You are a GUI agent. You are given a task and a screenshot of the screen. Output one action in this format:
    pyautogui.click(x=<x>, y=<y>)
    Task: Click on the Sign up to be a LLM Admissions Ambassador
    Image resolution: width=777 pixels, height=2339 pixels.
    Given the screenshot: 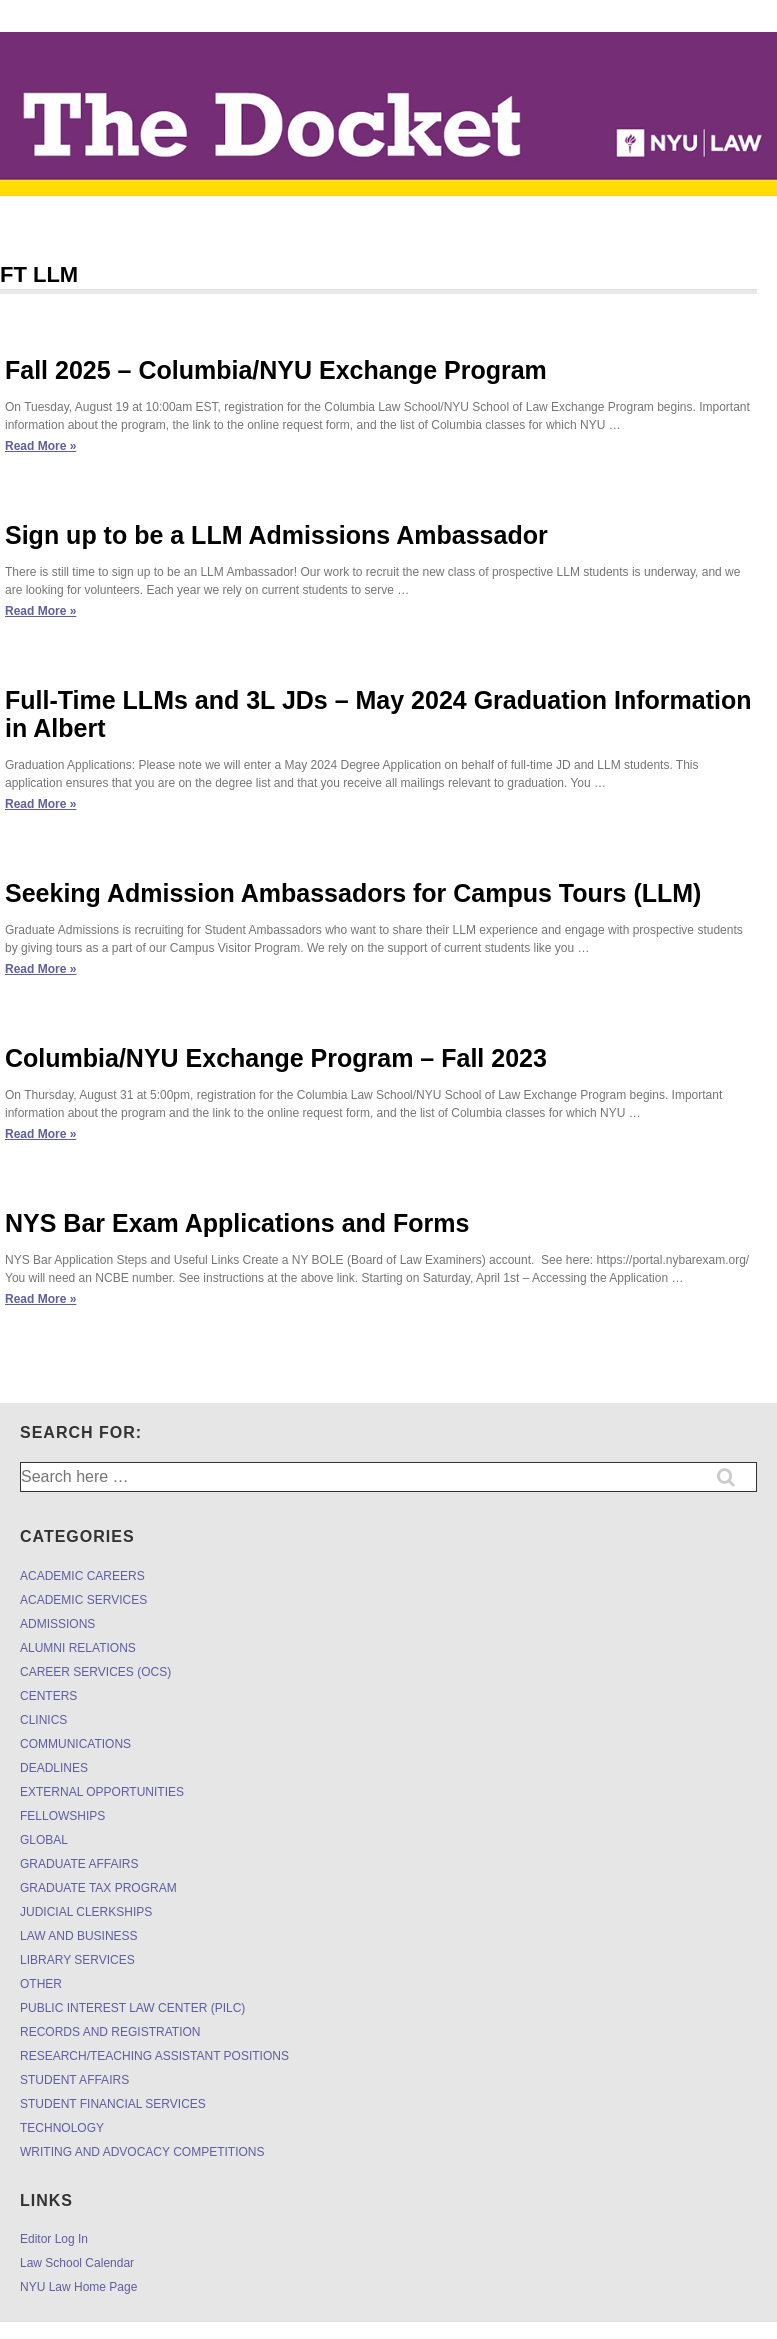 What is the action you would take?
    pyautogui.click(x=276, y=535)
    